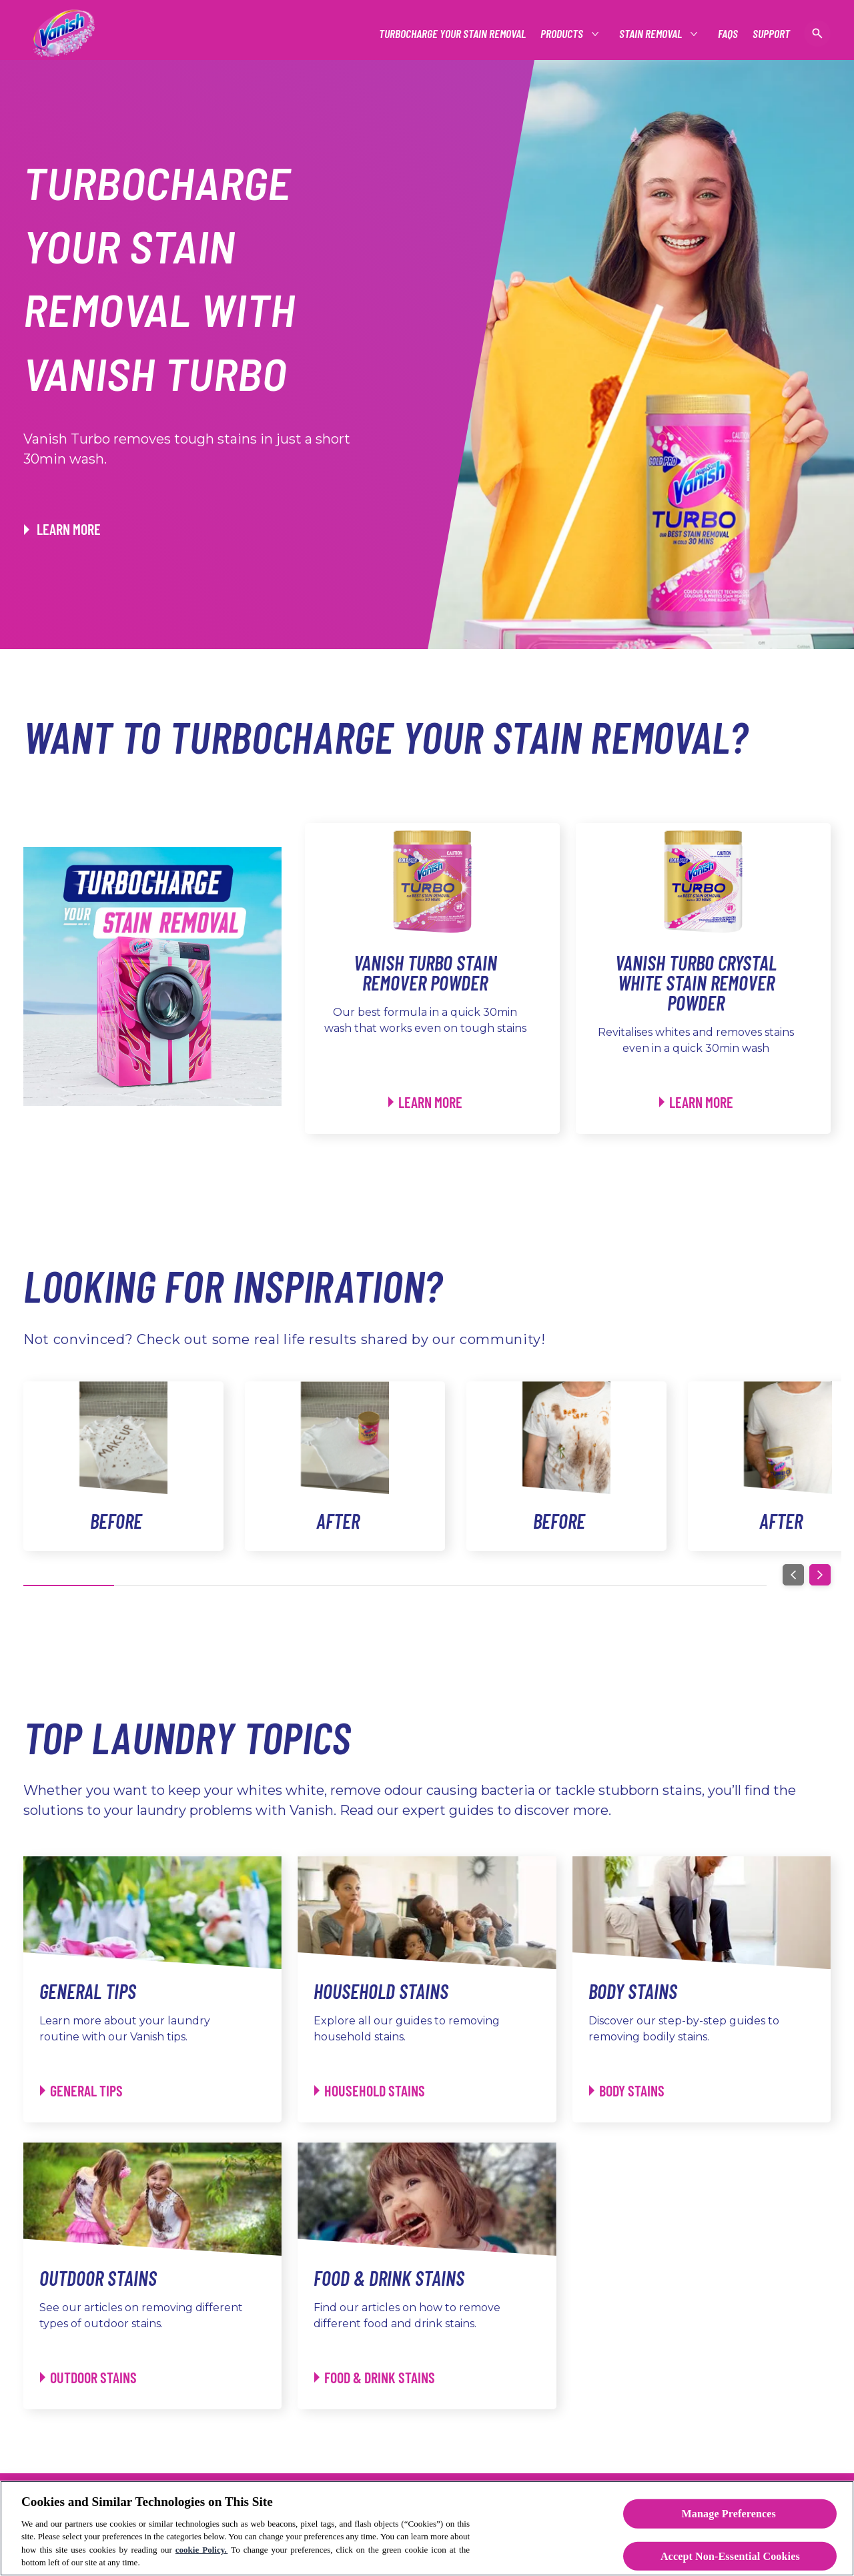 Image resolution: width=854 pixels, height=2576 pixels. Describe the element at coordinates (730, 2555) in the screenshot. I see `Accept Non-Essential Cookies` at that location.